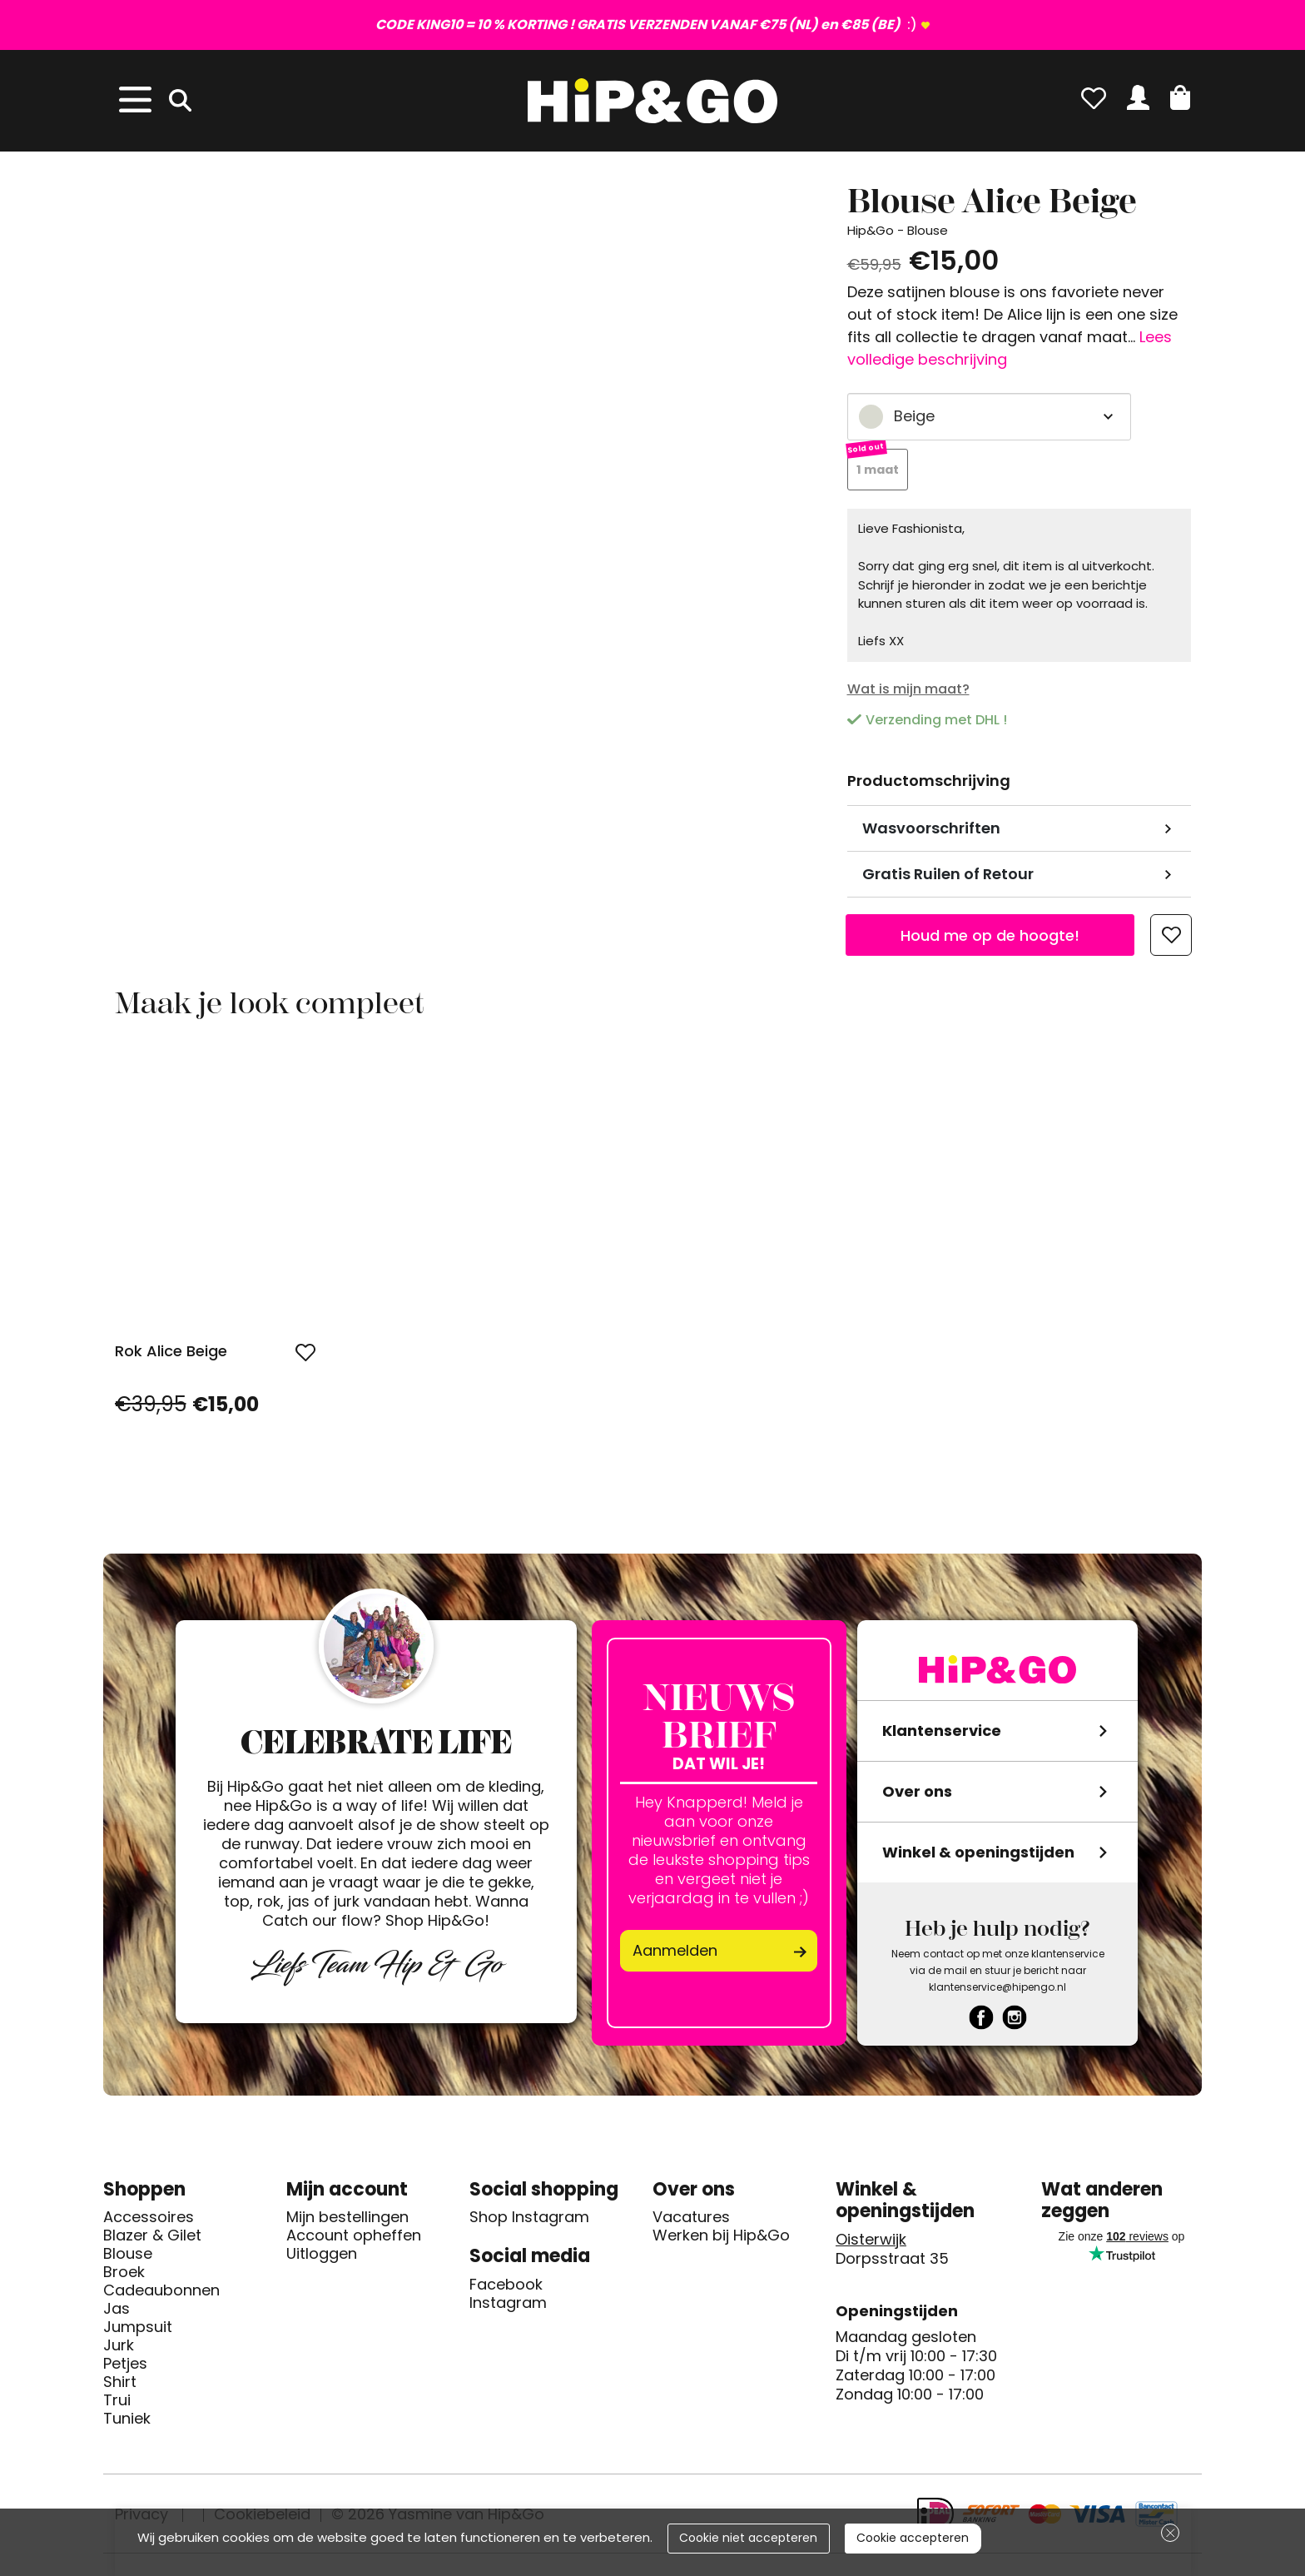  What do you see at coordinates (124, 2273) in the screenshot?
I see `Broek` at bounding box center [124, 2273].